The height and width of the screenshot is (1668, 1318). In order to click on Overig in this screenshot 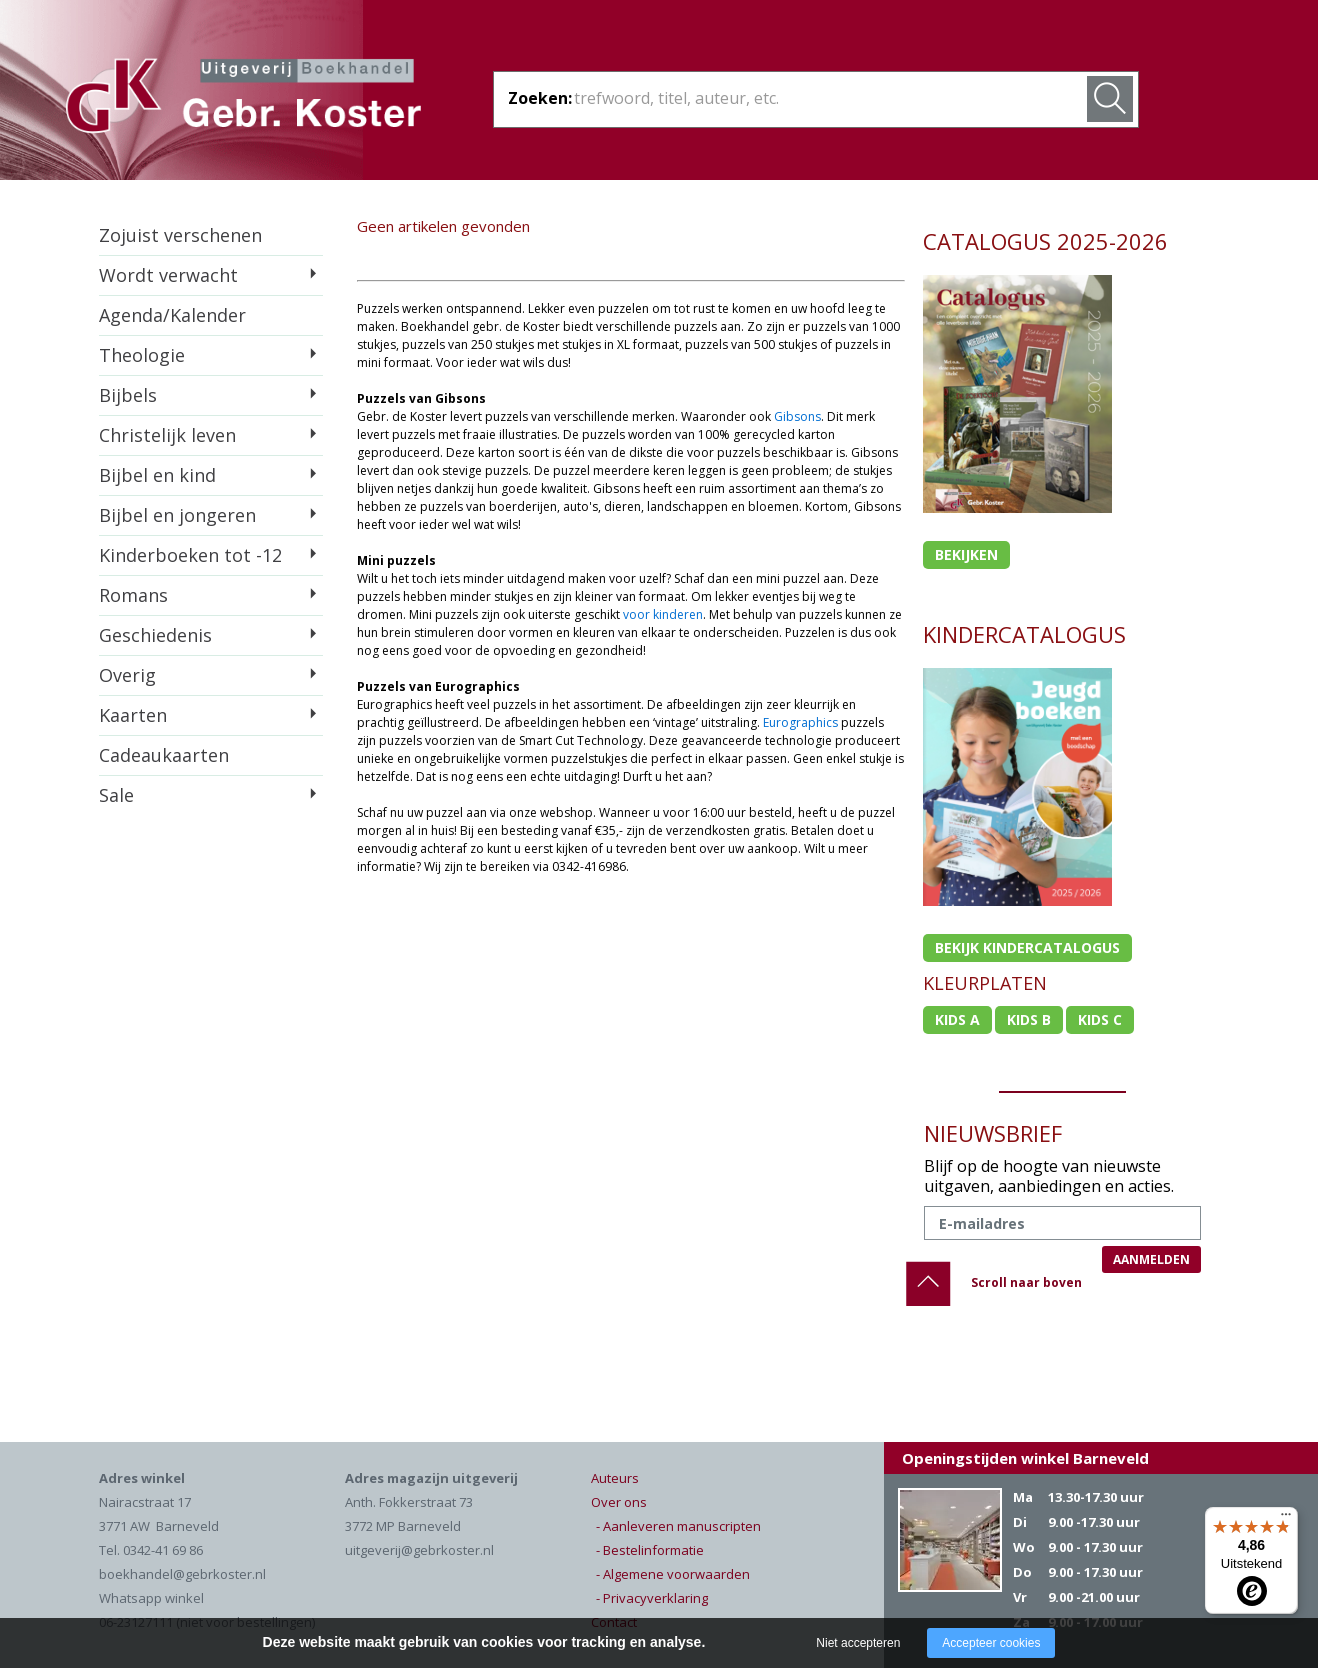, I will do `click(127, 675)`.